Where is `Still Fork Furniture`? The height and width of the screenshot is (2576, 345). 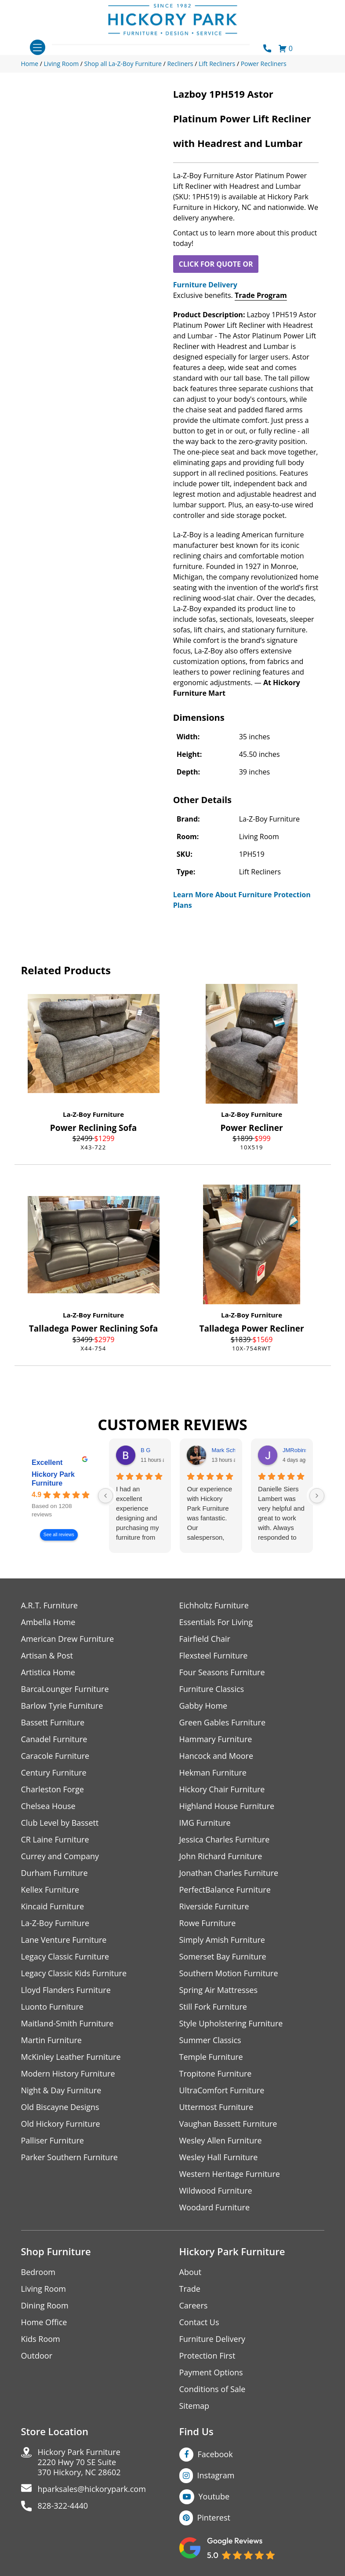
Still Fork Furniture is located at coordinates (213, 2007).